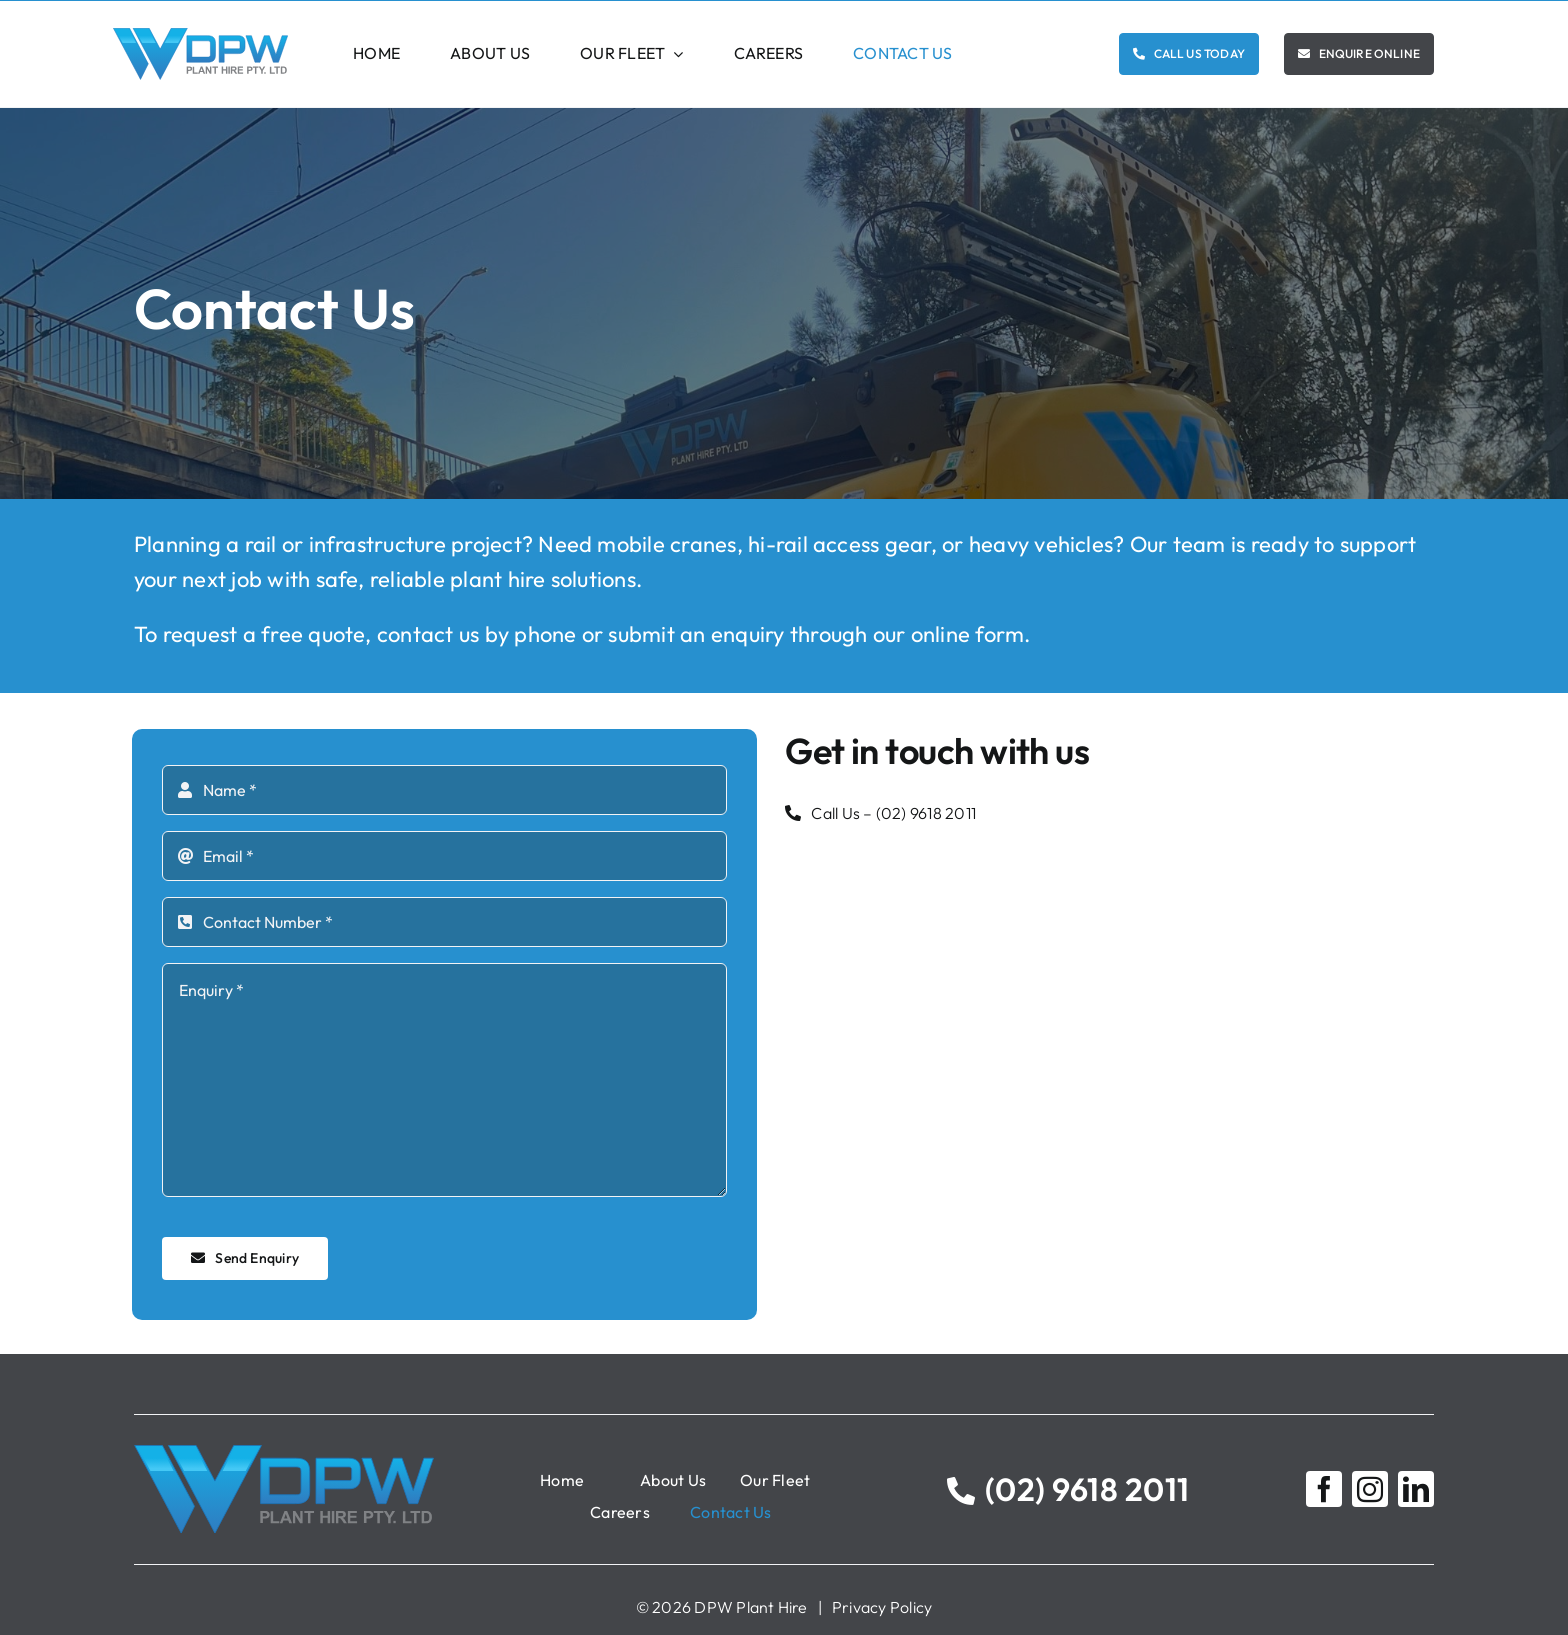  I want to click on (02) 9618 2011, so click(926, 813).